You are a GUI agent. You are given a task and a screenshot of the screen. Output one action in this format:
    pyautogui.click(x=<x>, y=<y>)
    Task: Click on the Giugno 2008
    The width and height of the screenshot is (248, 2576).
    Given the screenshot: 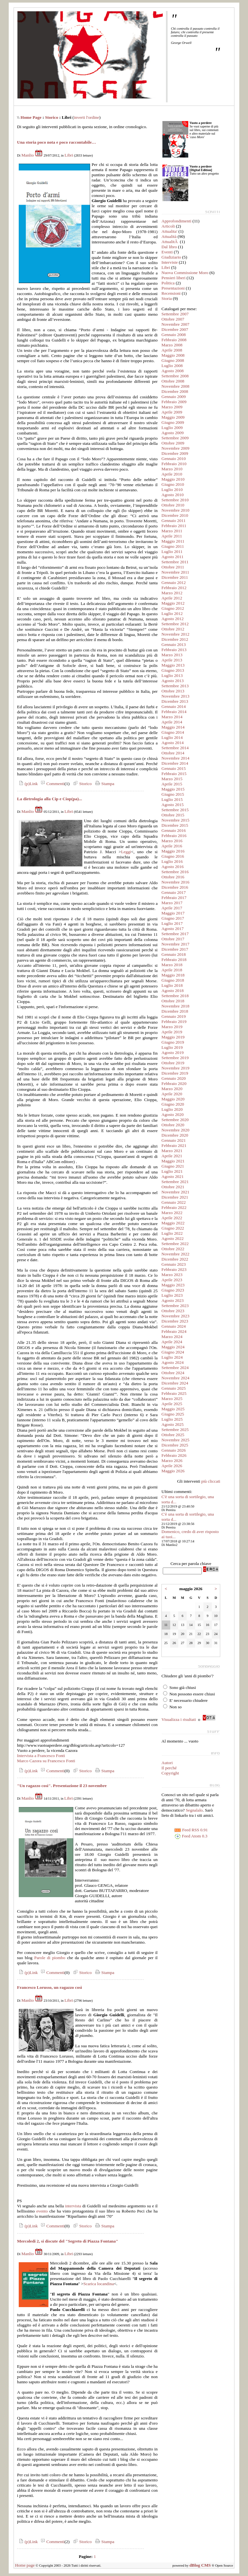 What is the action you would take?
    pyautogui.click(x=172, y=360)
    